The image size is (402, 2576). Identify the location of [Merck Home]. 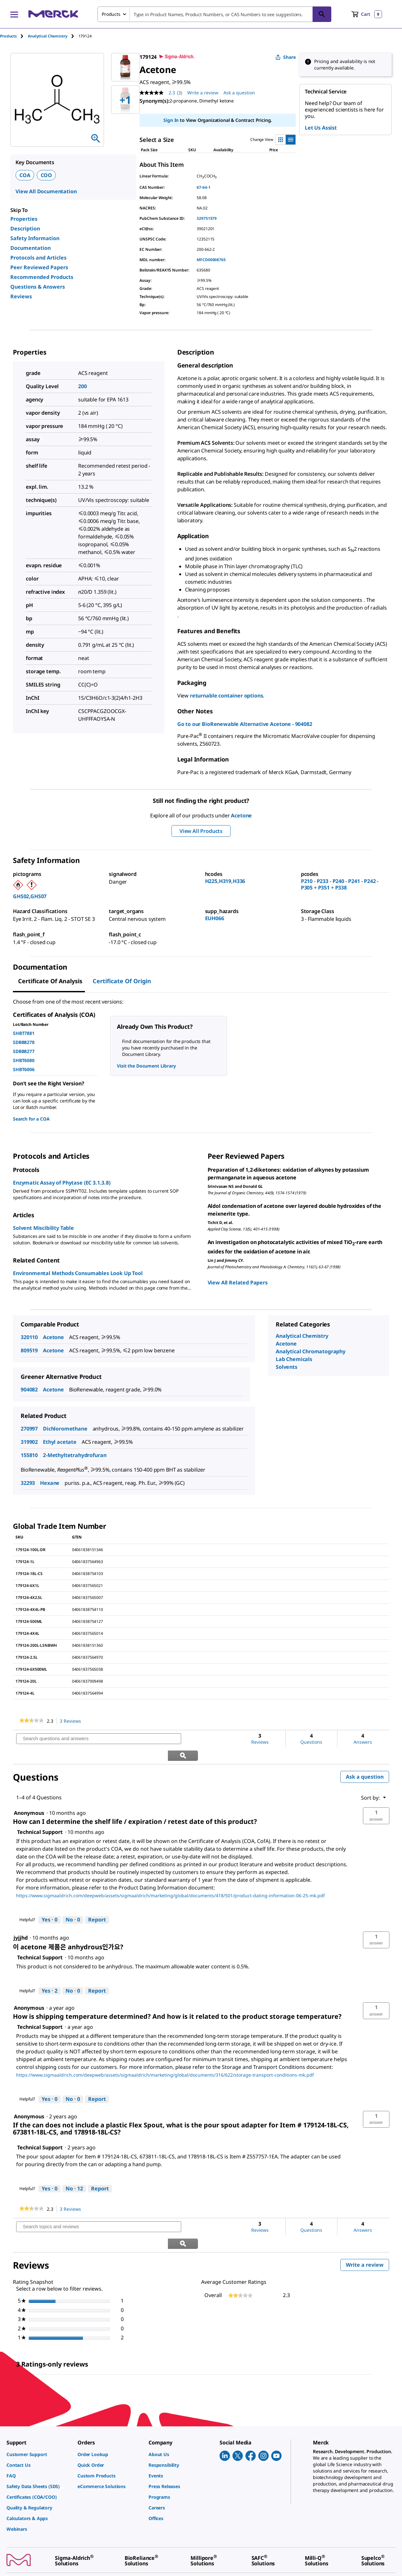
(53, 14).